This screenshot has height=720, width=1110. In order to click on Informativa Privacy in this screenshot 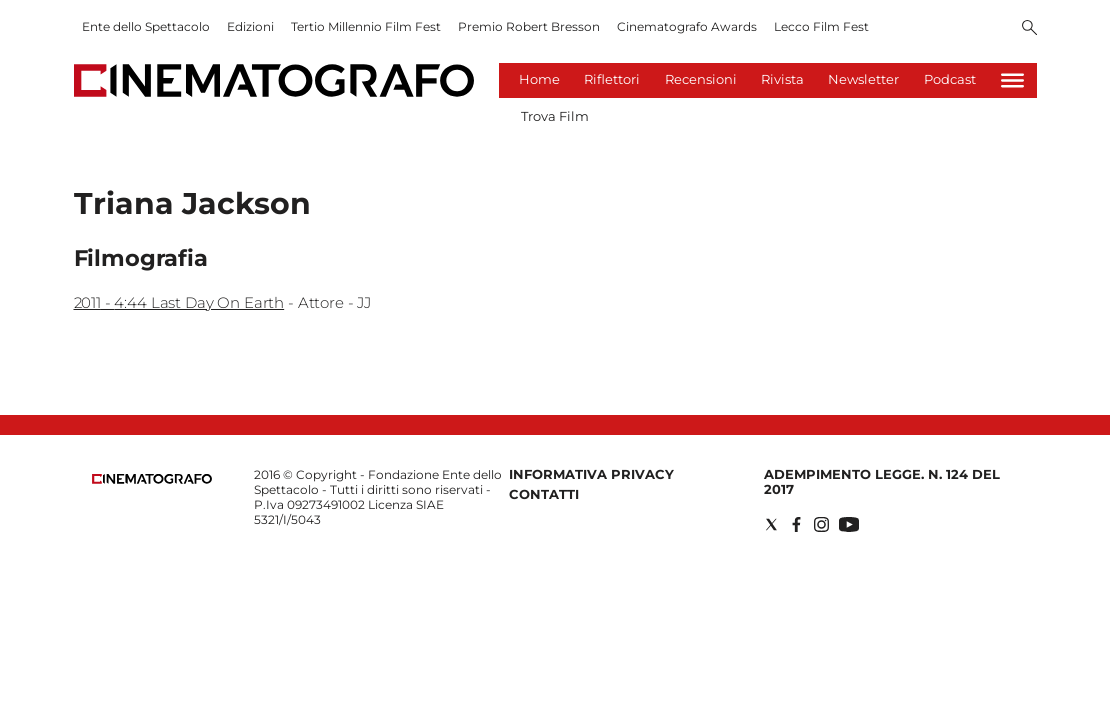, I will do `click(591, 474)`.